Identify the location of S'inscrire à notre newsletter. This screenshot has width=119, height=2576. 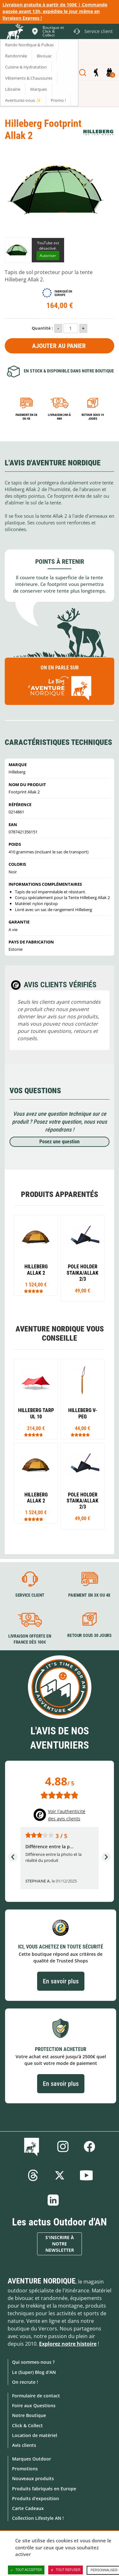
(59, 2243).